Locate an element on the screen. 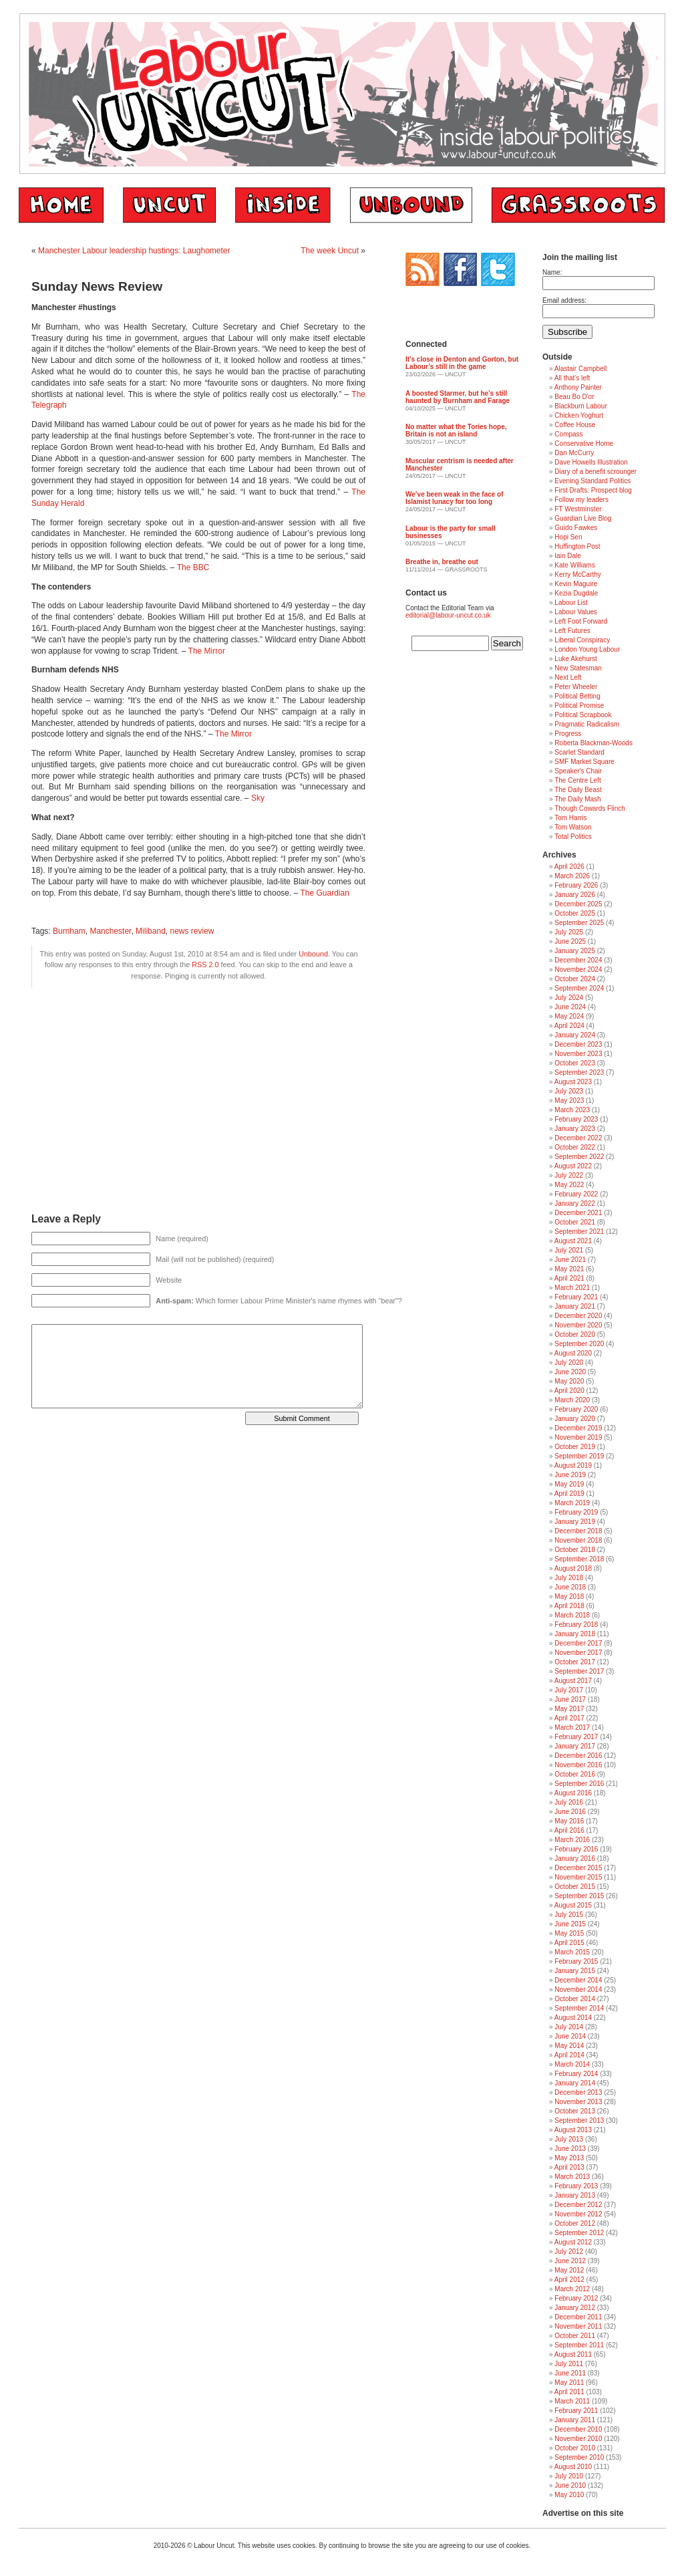 The width and height of the screenshot is (684, 2576). May 2022 is located at coordinates (569, 1184).